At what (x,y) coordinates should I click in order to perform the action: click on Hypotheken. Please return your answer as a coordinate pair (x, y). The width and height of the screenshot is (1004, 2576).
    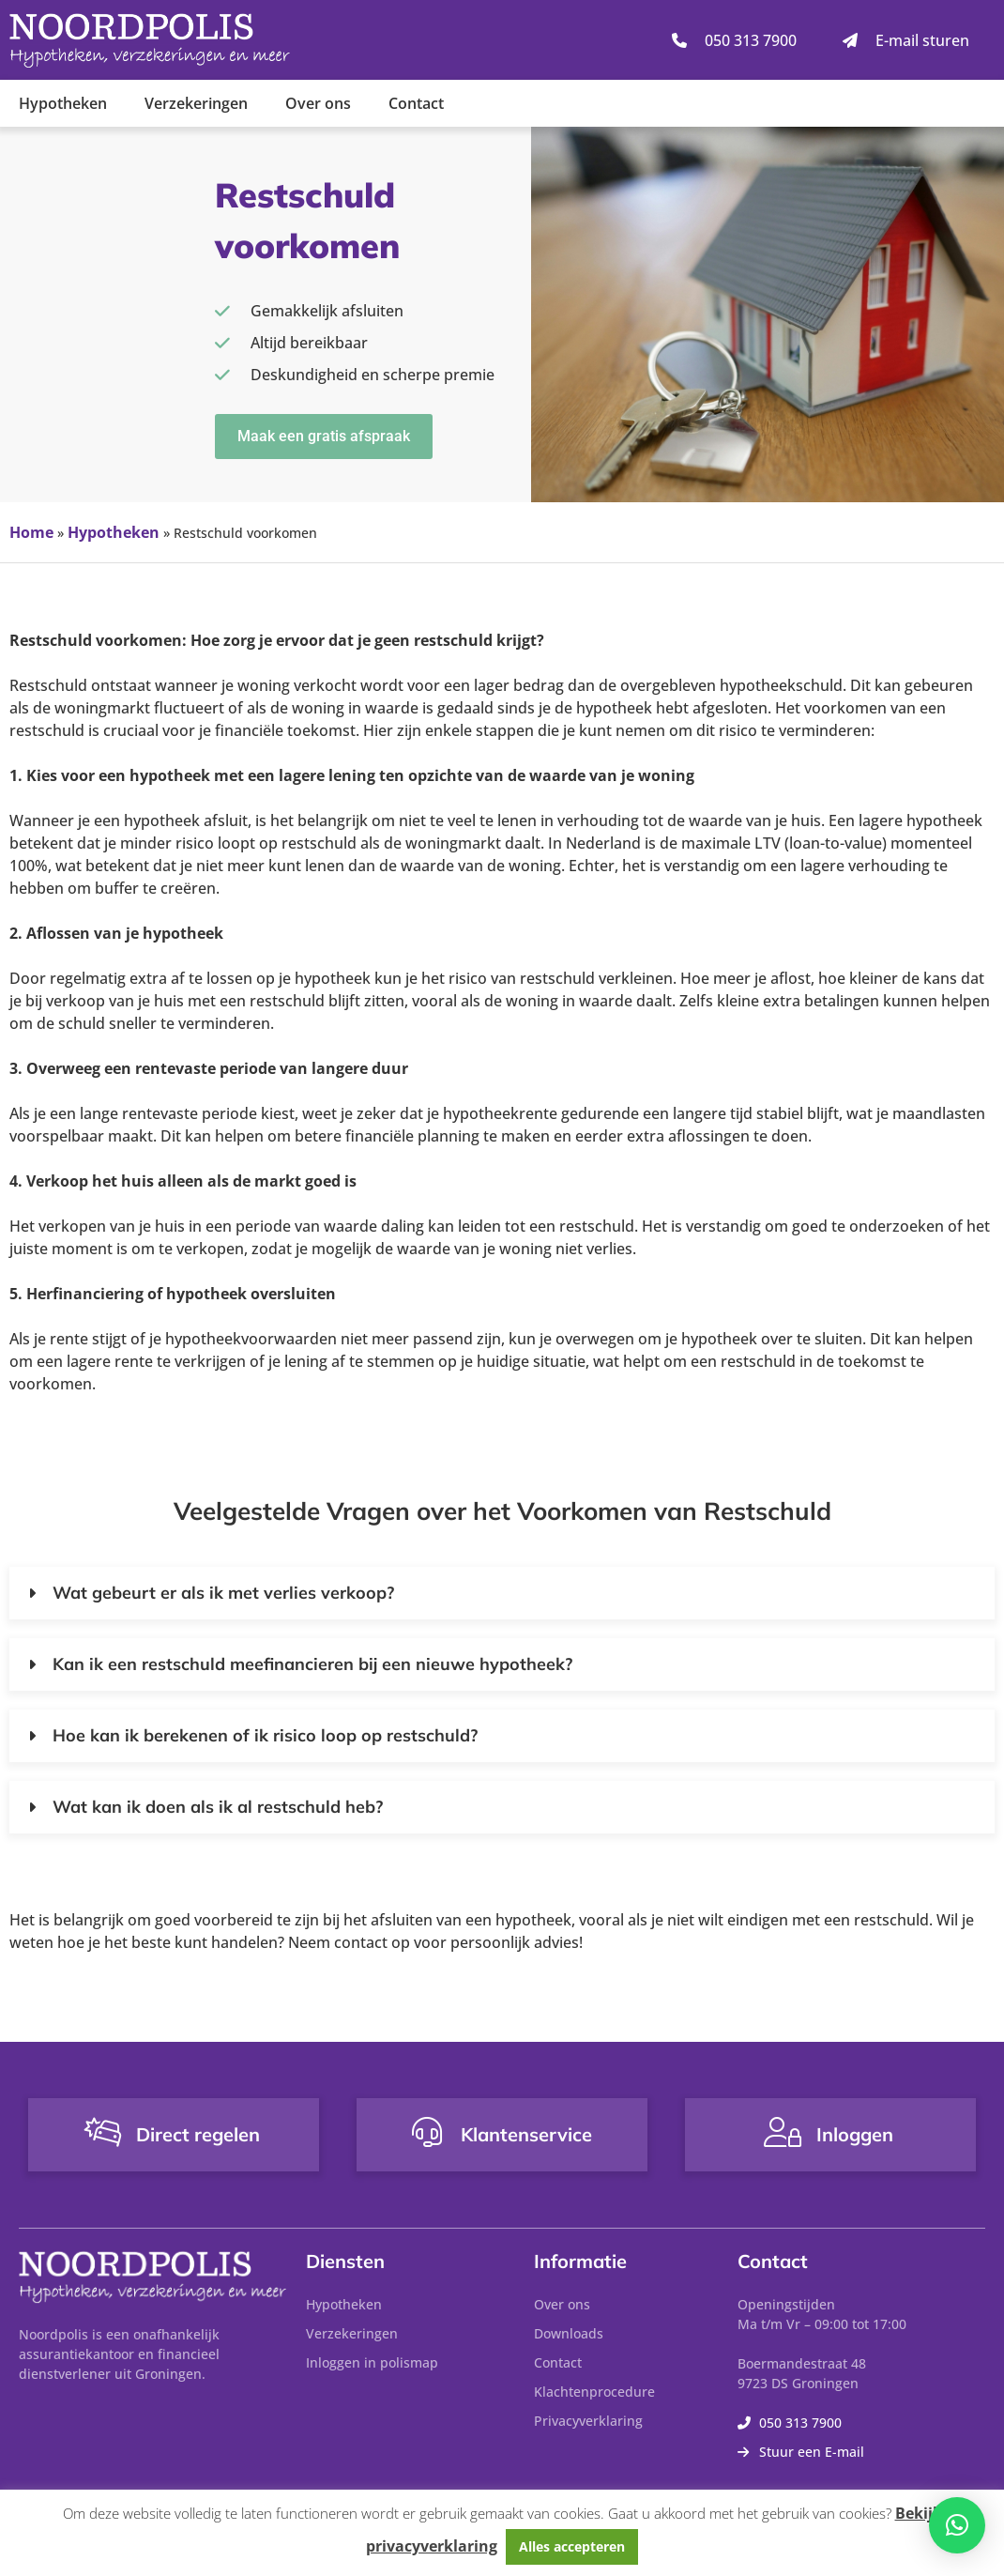
    Looking at the image, I should click on (63, 103).